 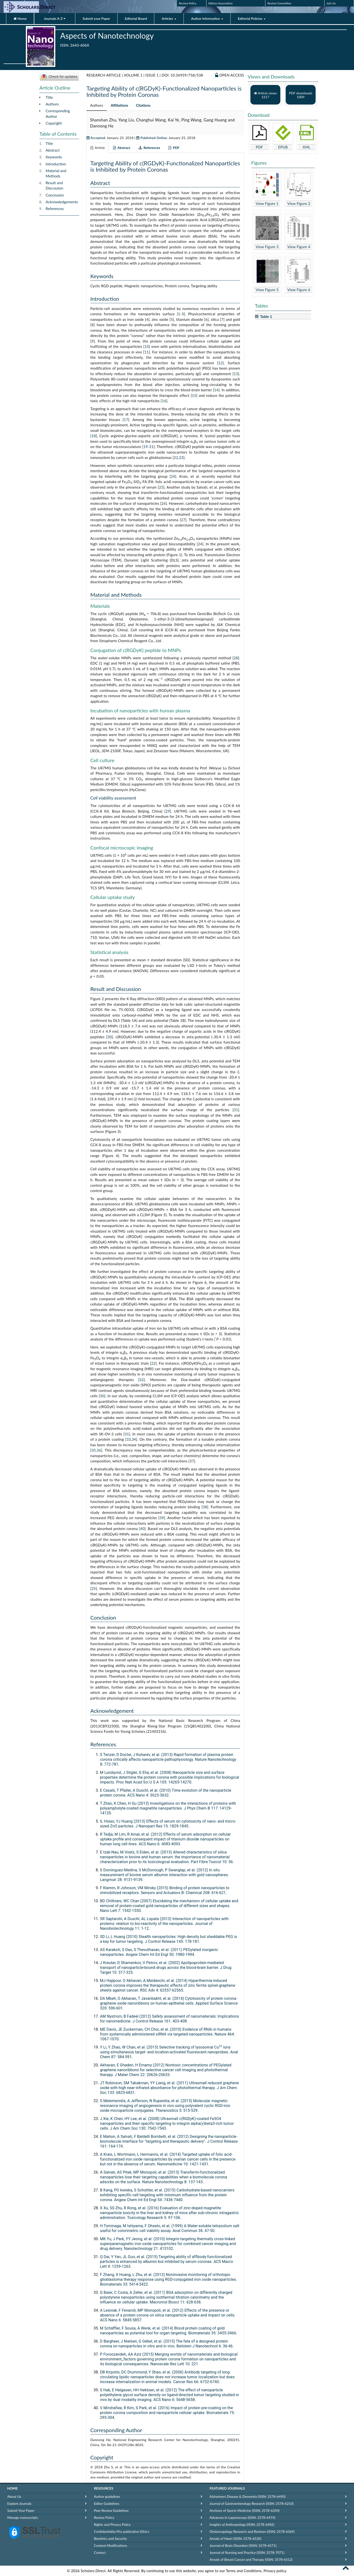 What do you see at coordinates (136, 18) in the screenshot?
I see `Editorial Board` at bounding box center [136, 18].